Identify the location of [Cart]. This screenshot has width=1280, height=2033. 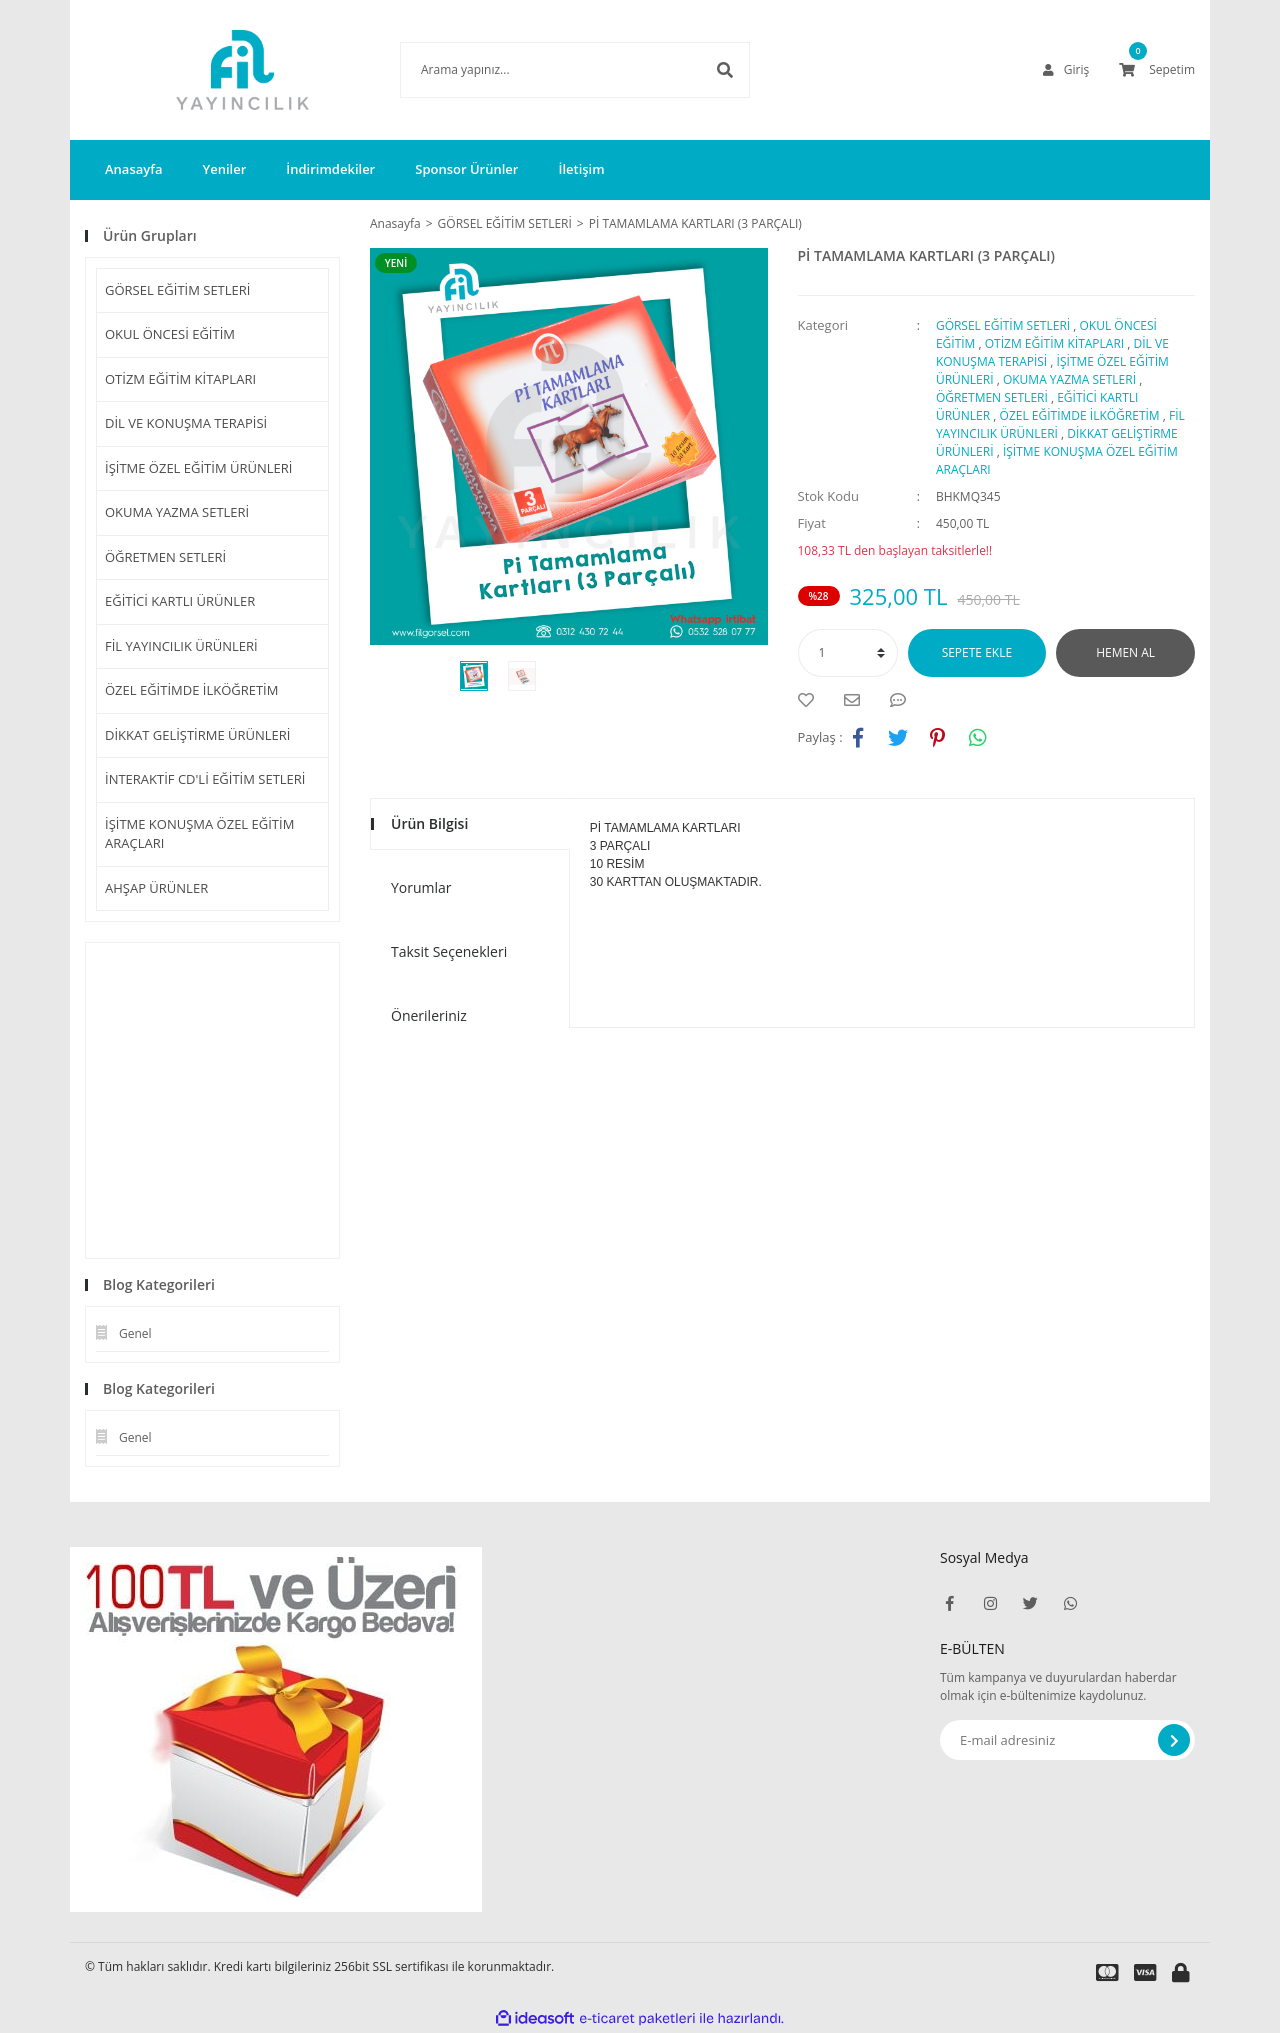
(1157, 70).